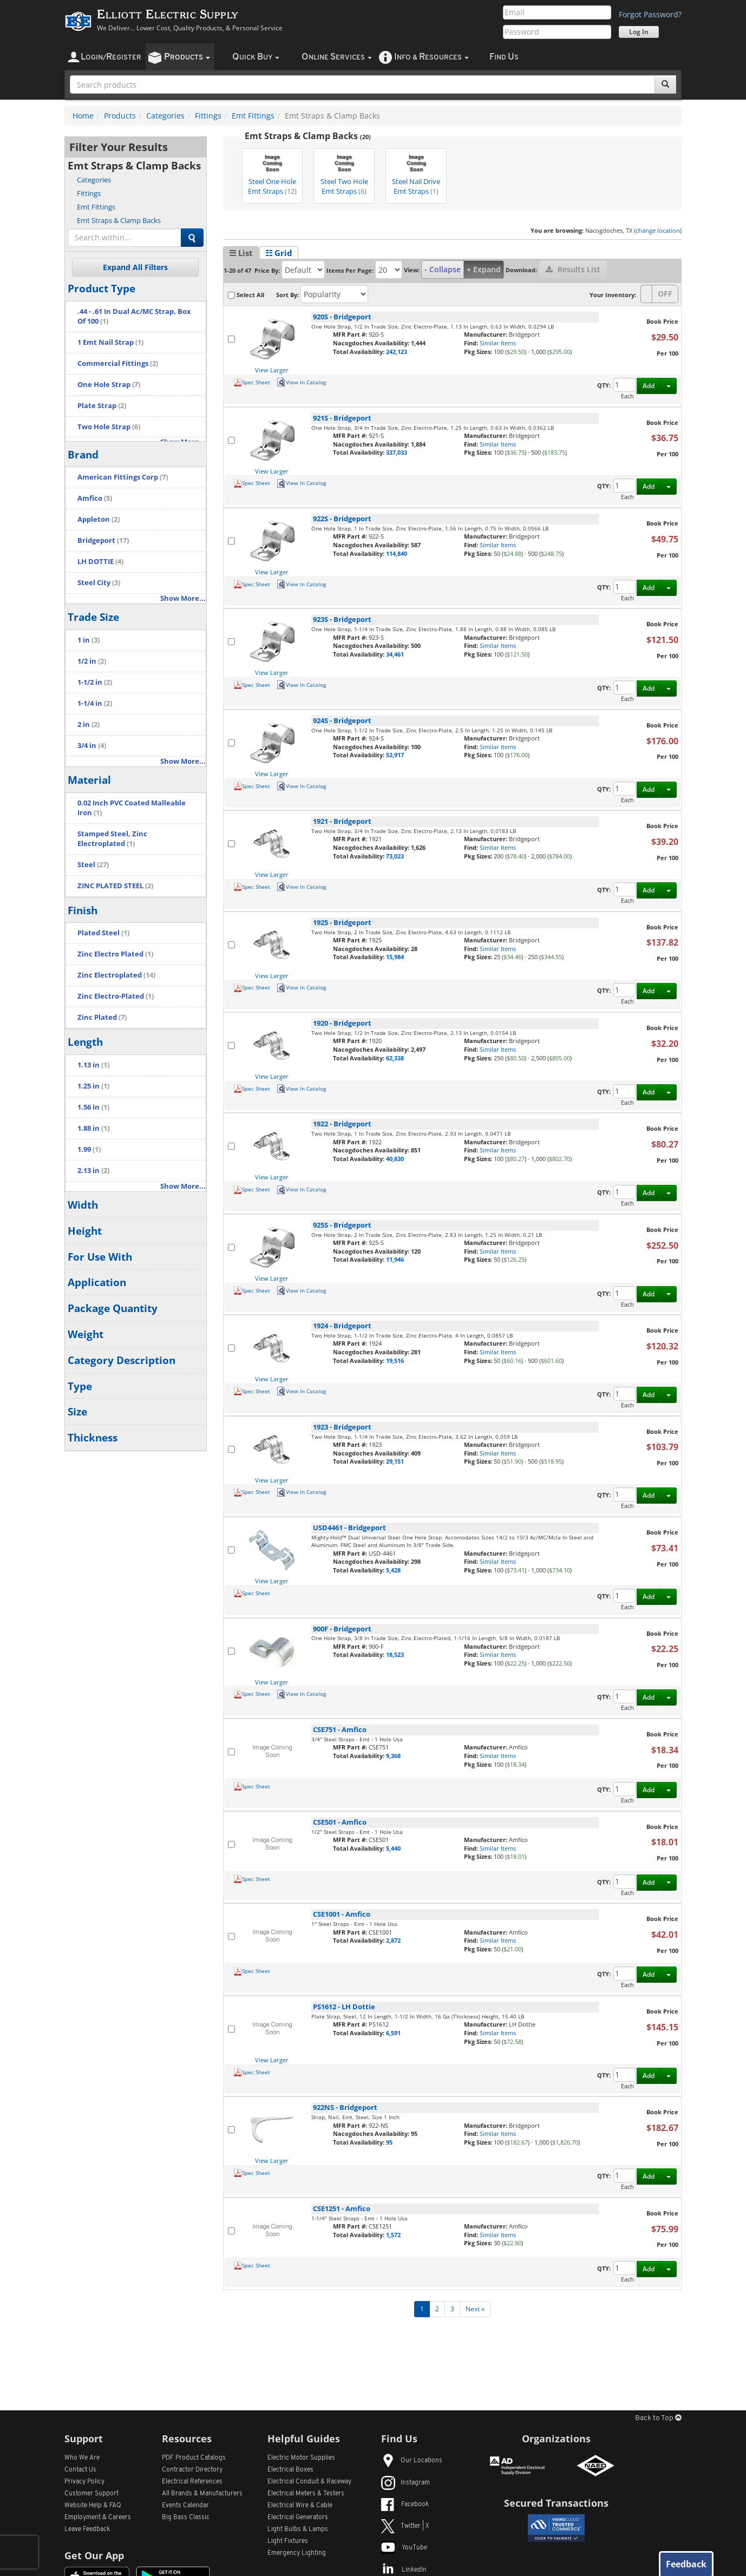 This screenshot has width=746, height=2576. I want to click on Steel City, so click(98, 582).